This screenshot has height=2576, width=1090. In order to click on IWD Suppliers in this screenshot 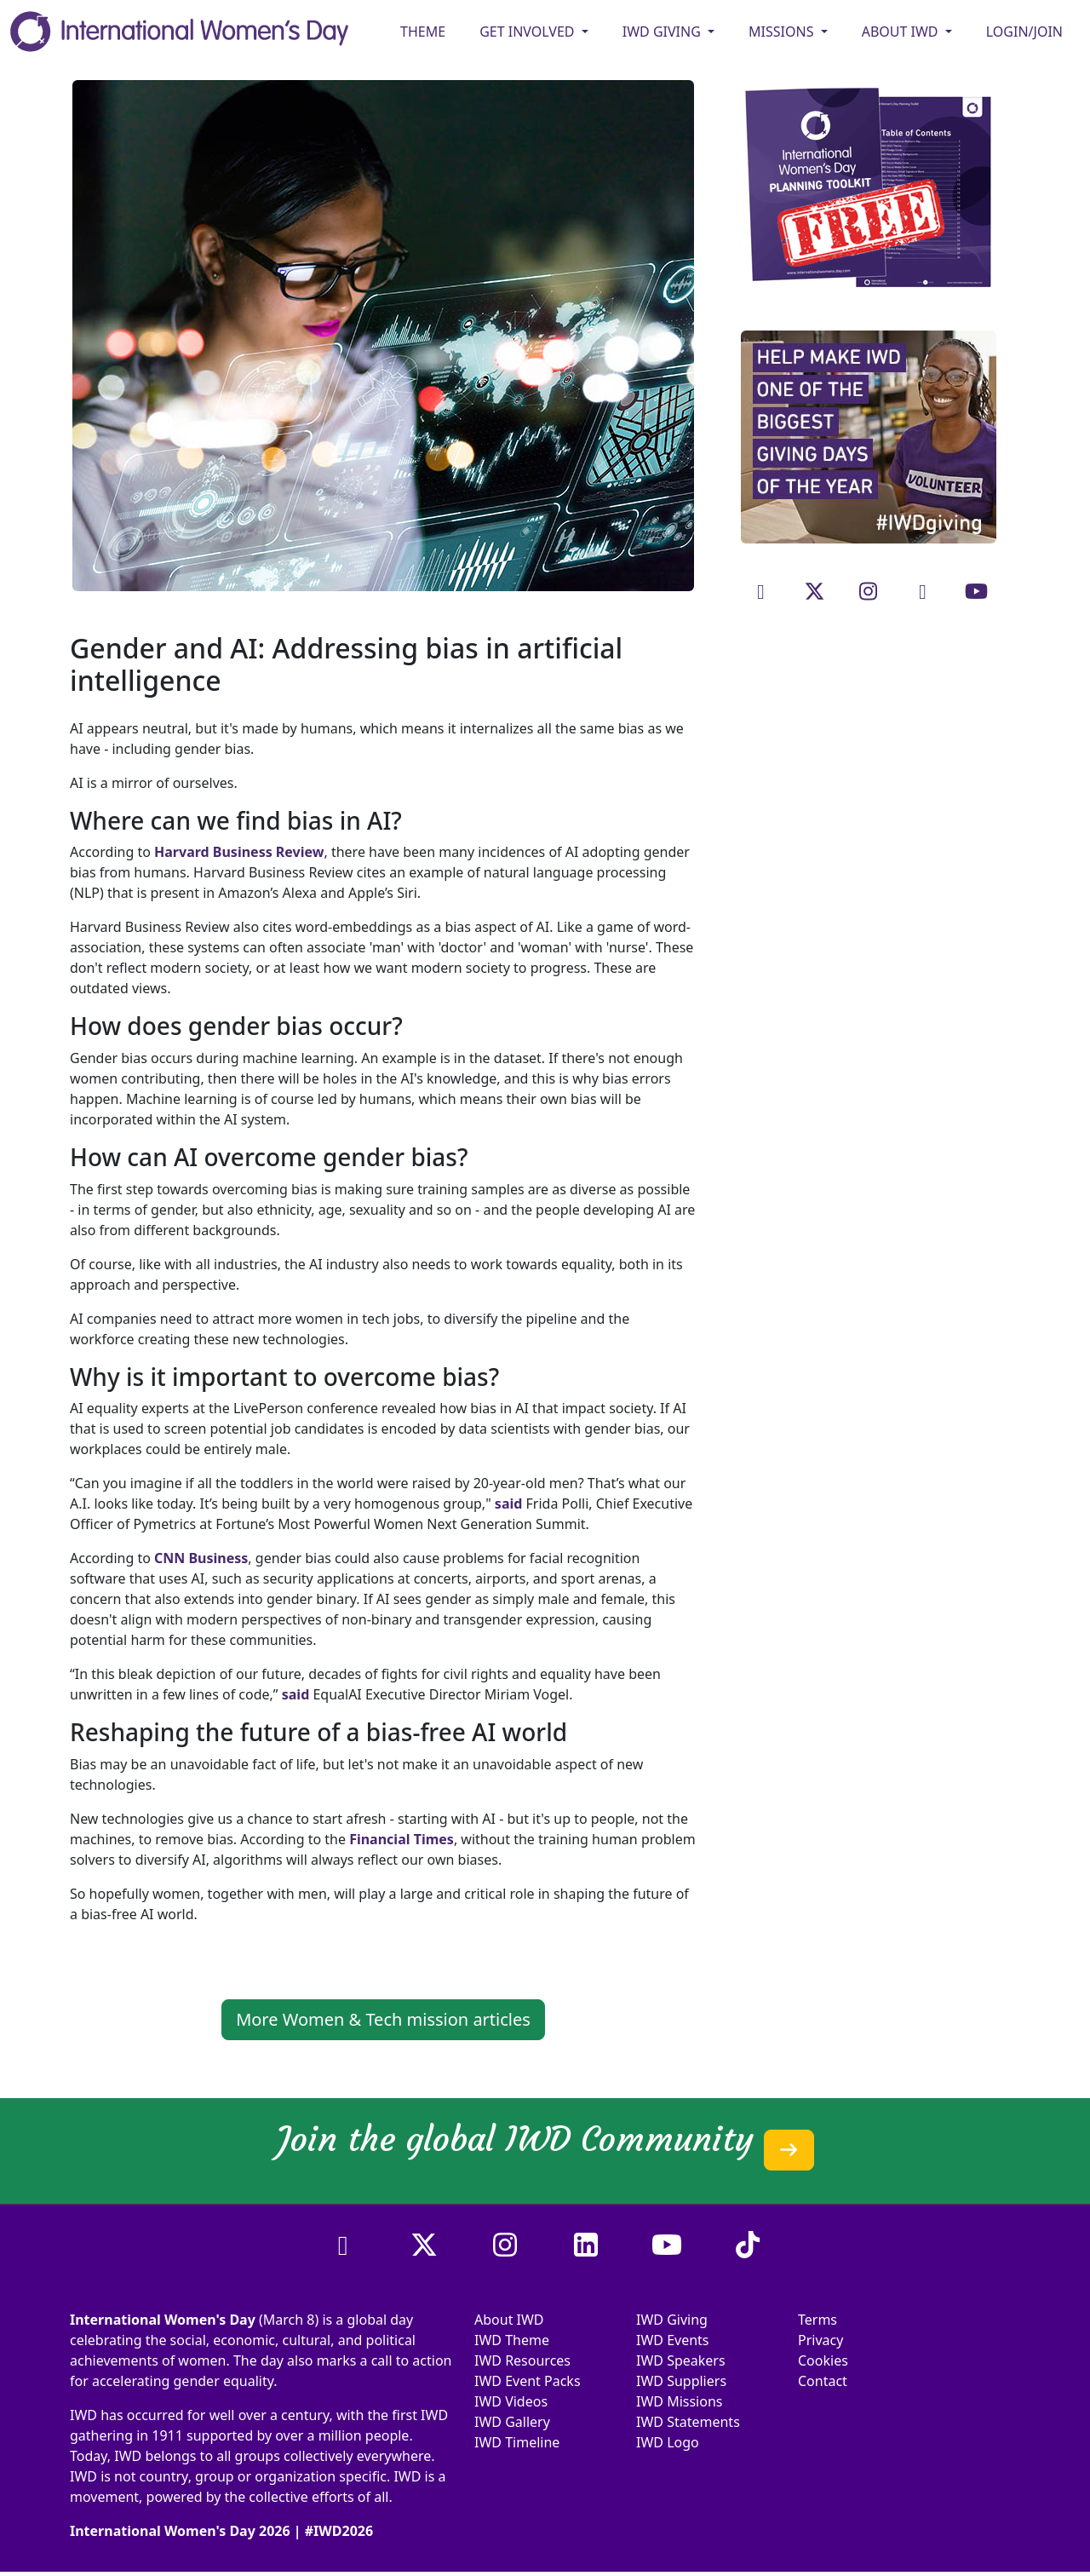, I will do `click(681, 2381)`.